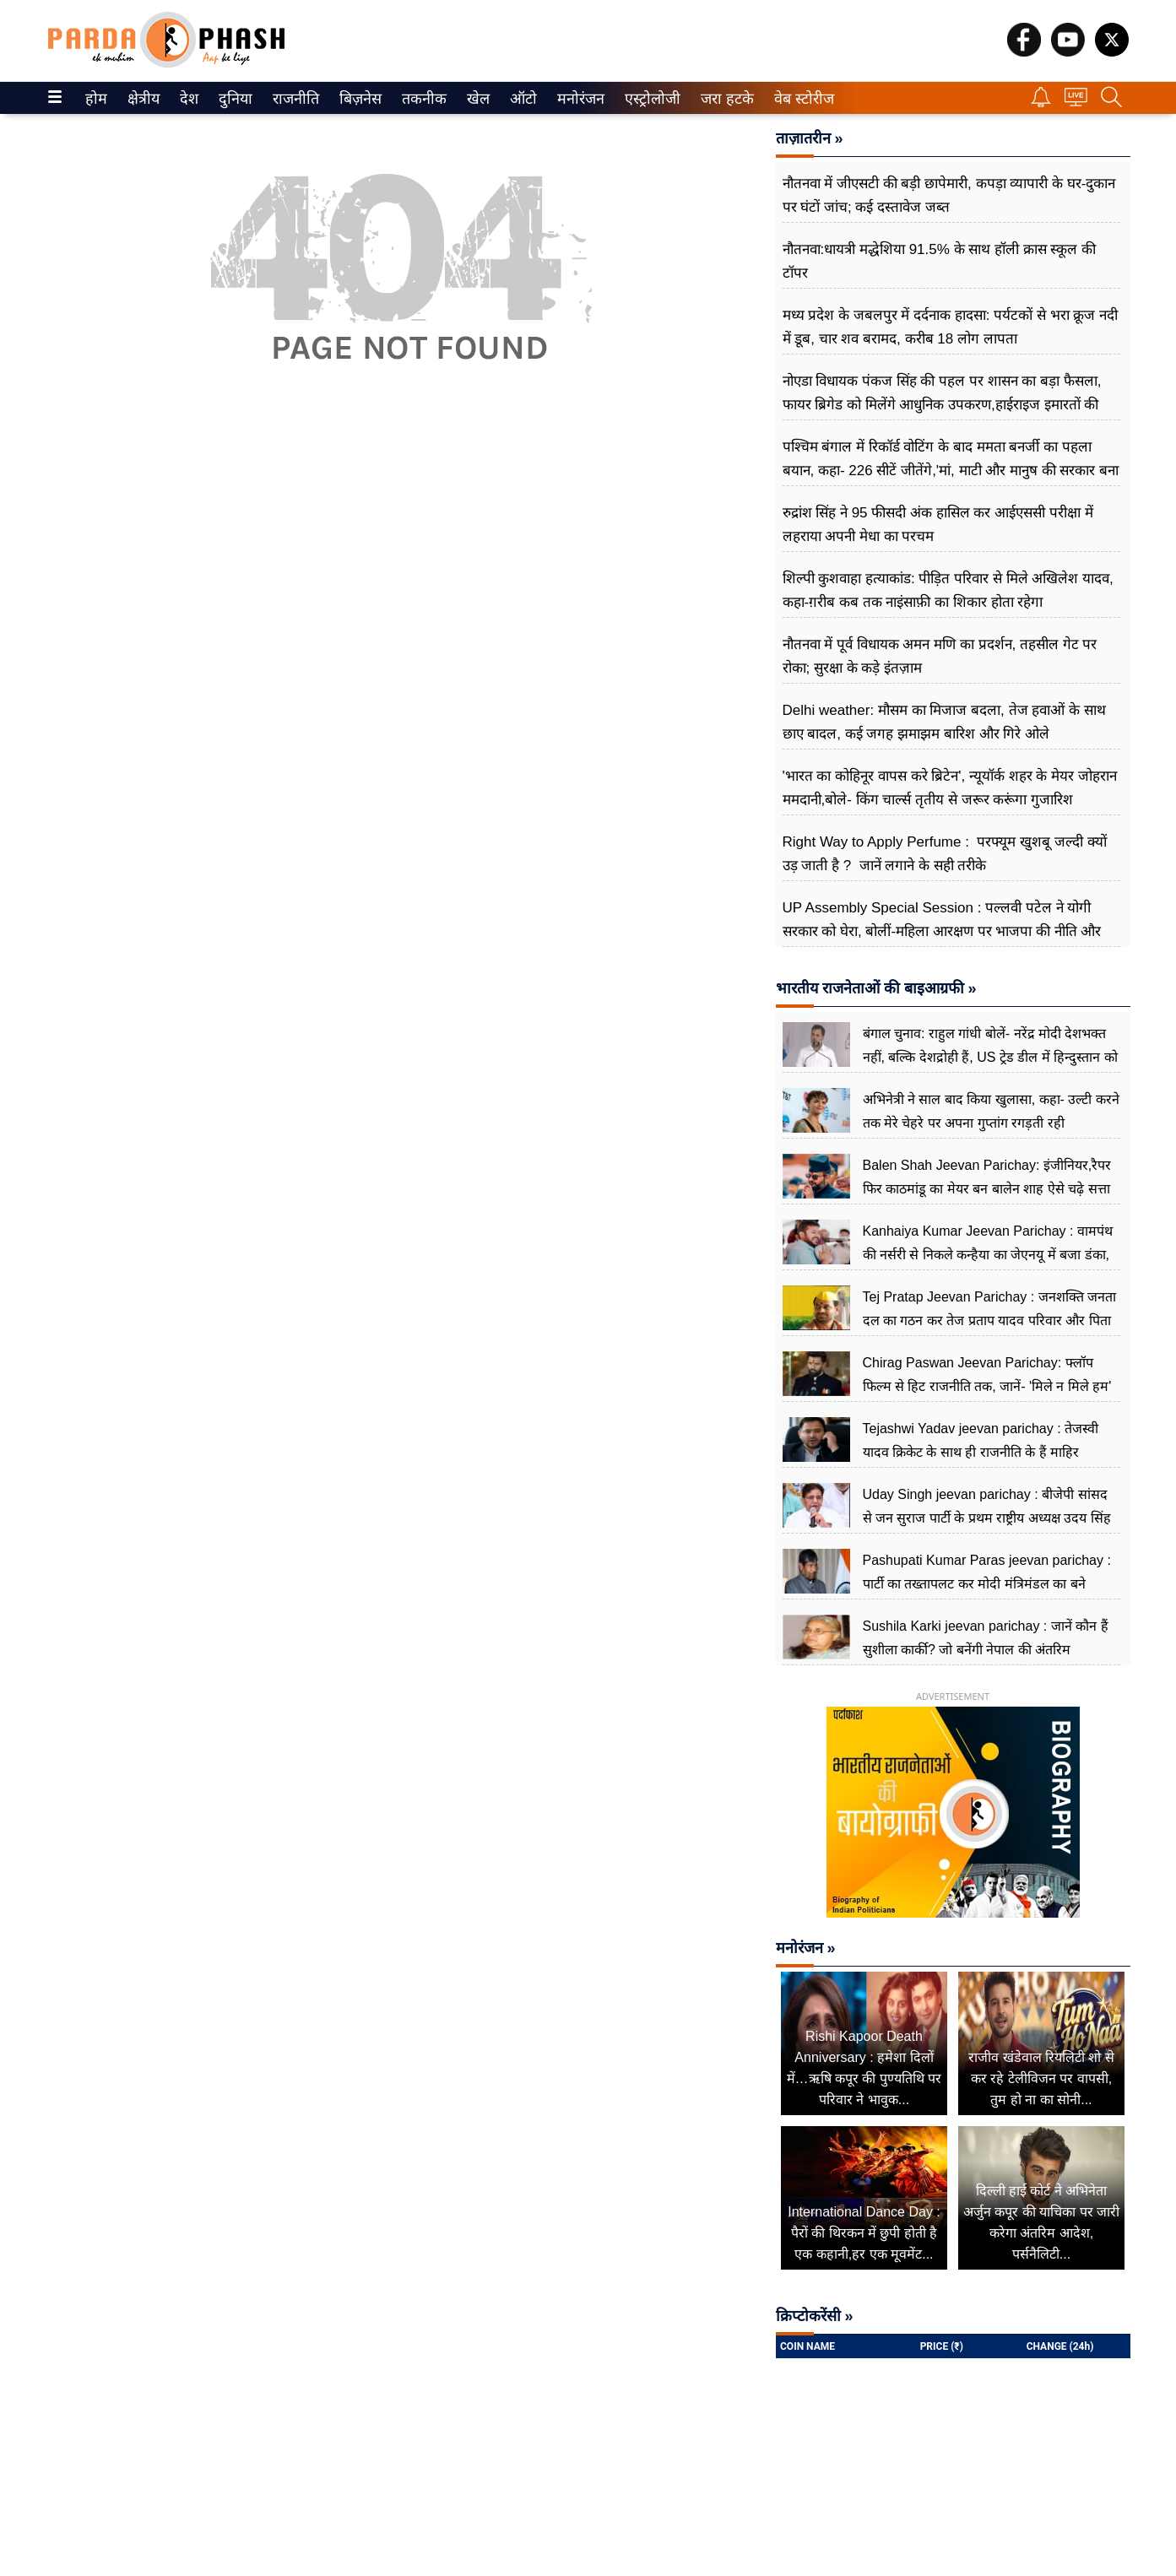 The width and height of the screenshot is (1176, 2576). What do you see at coordinates (578, 98) in the screenshot?
I see `मनोरंजन` at bounding box center [578, 98].